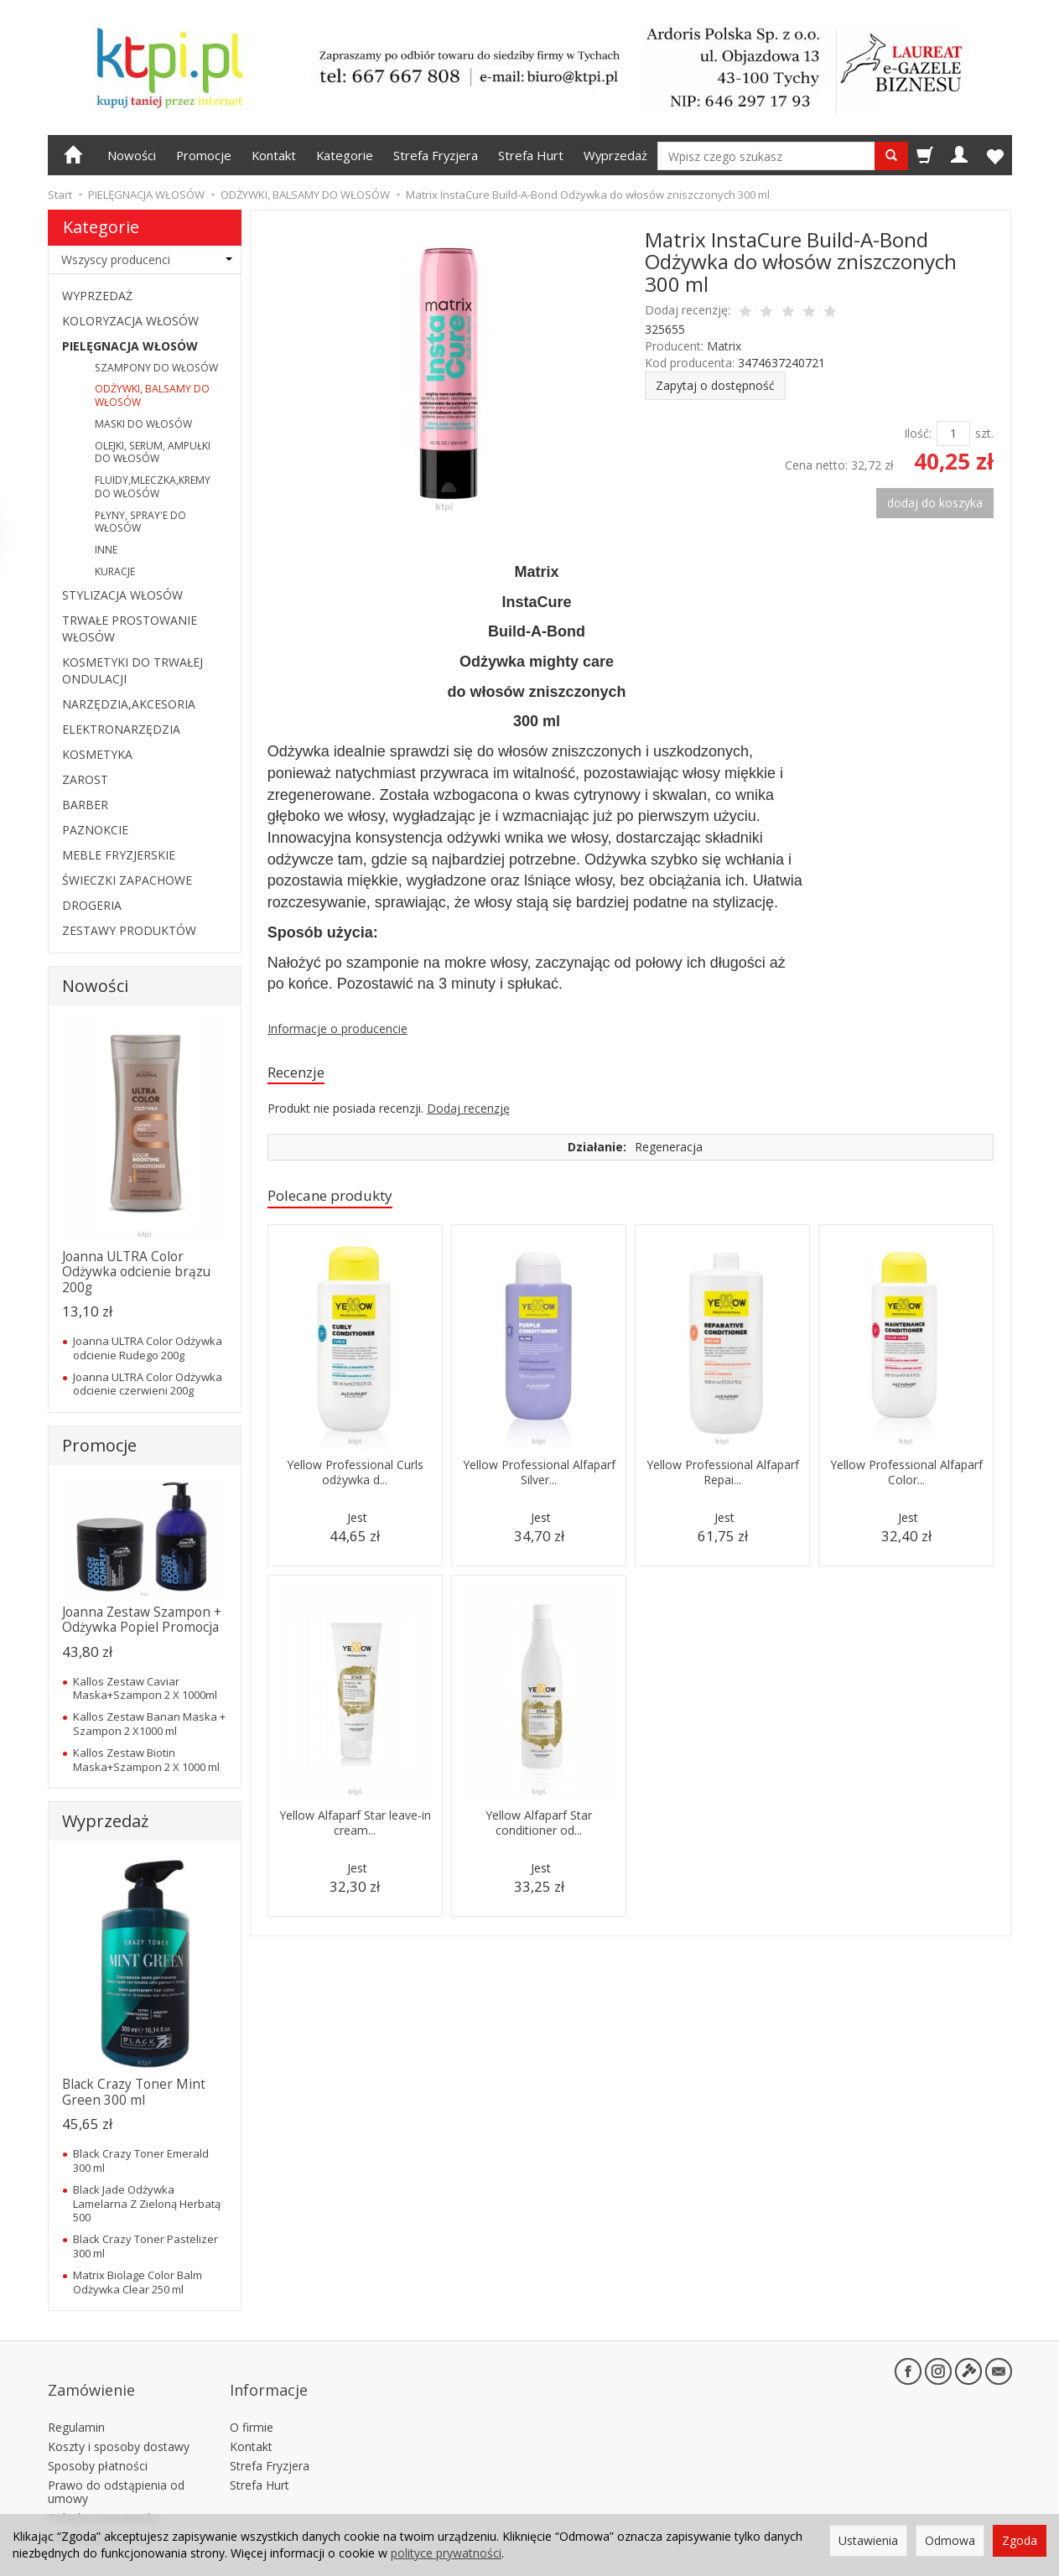 The image size is (1059, 2576). Describe the element at coordinates (85, 805) in the screenshot. I see `BARBER` at that location.